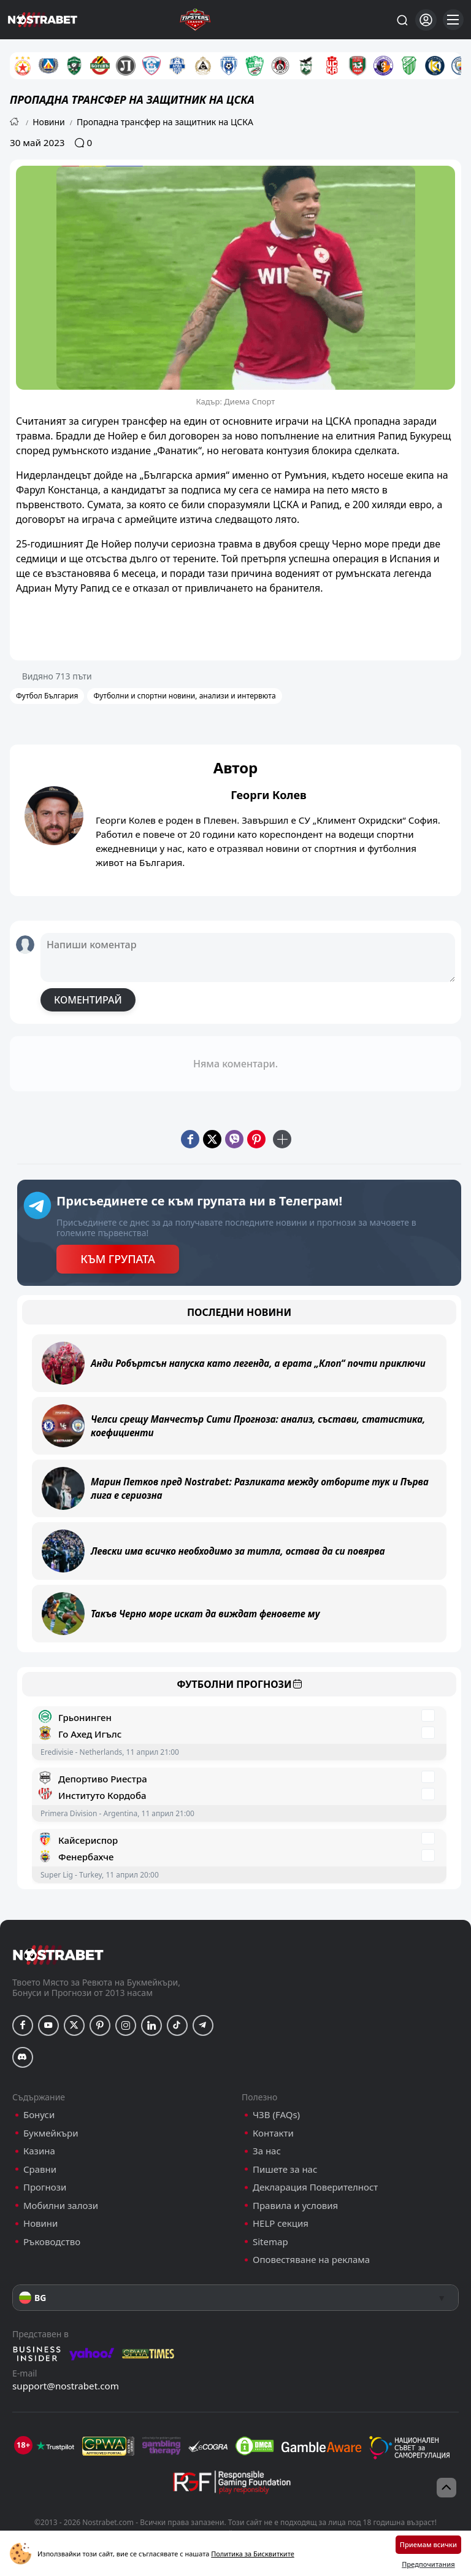 Image resolution: width=471 pixels, height=2576 pixels. I want to click on Казина, so click(39, 2151).